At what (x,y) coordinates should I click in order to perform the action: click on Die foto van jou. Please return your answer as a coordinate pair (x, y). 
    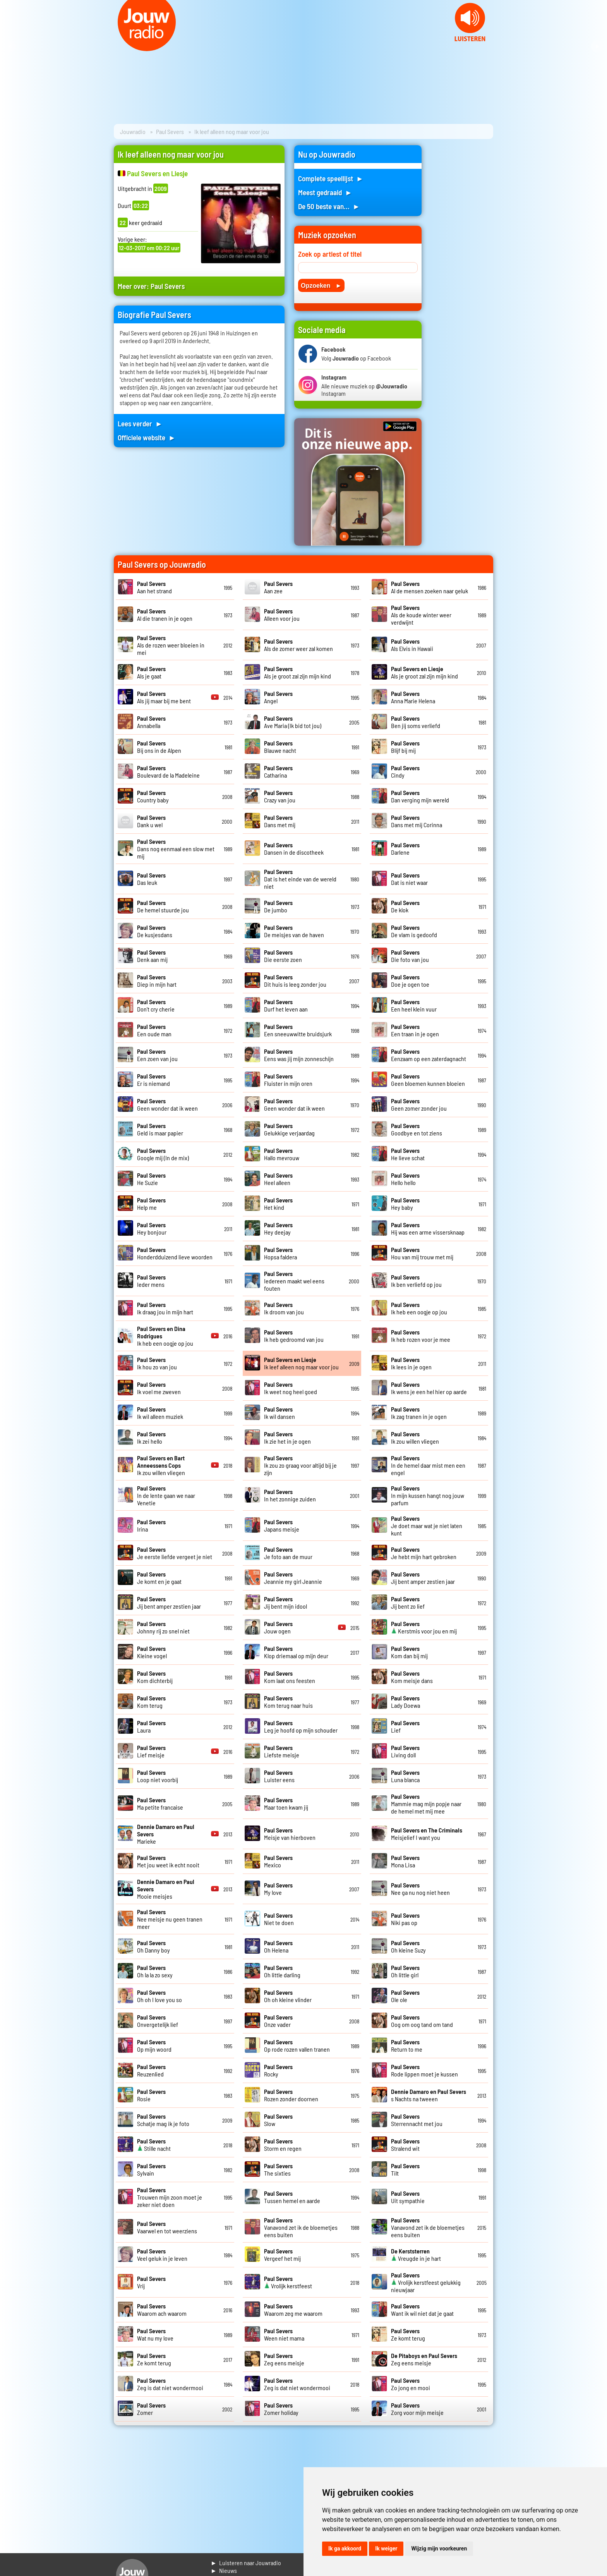
    Looking at the image, I should click on (410, 955).